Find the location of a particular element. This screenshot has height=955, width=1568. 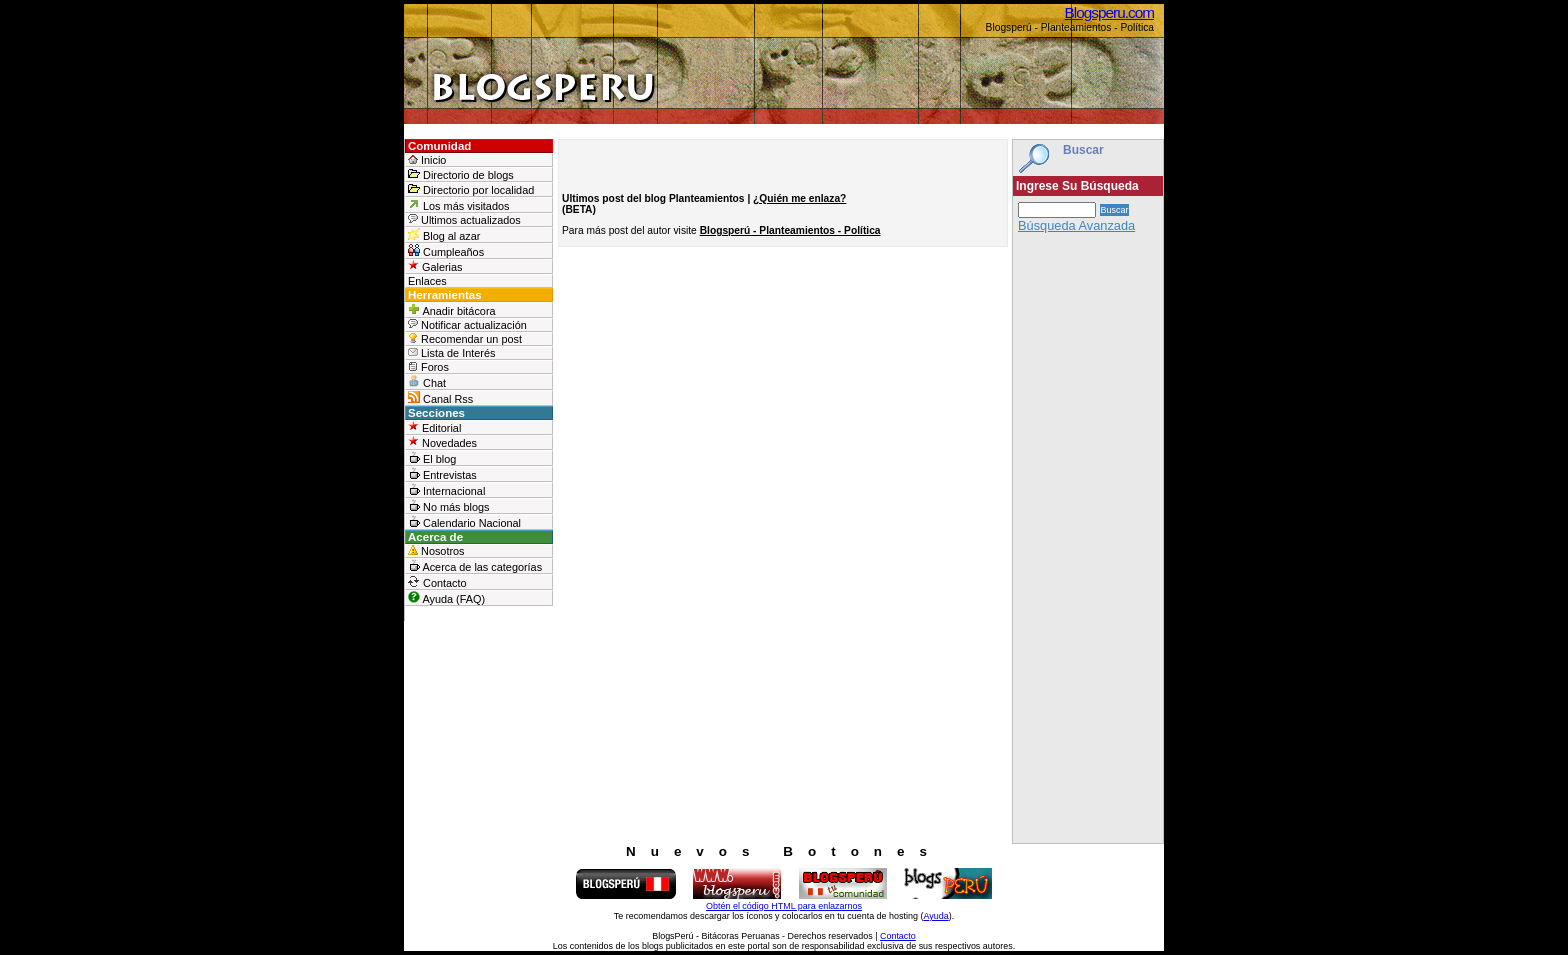

Anadir bitácora is located at coordinates (452, 310).